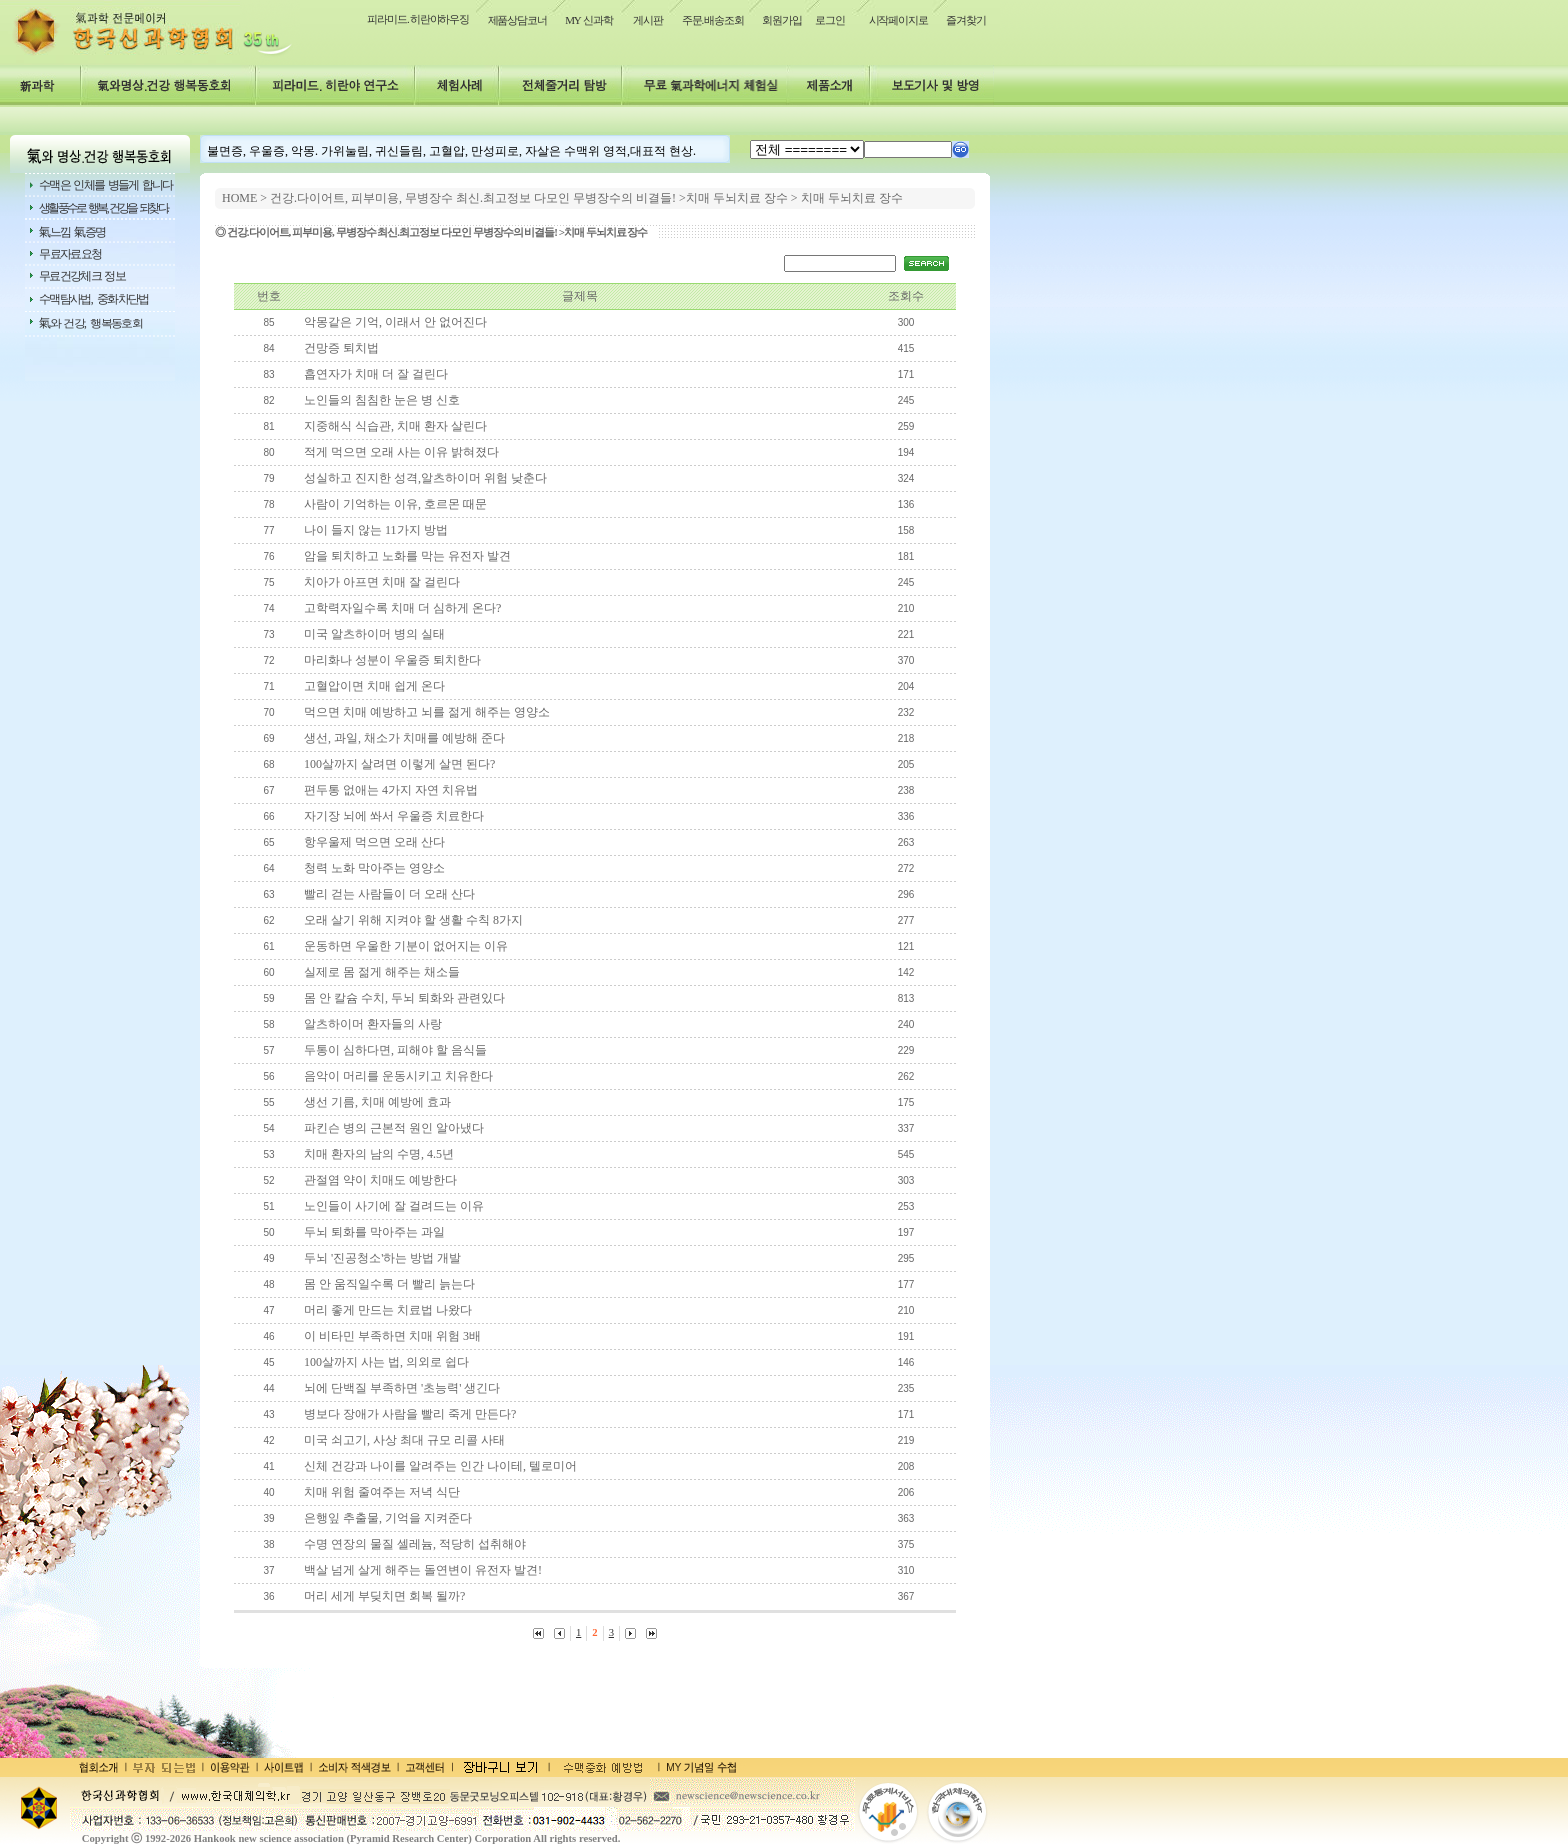 The height and width of the screenshot is (1847, 1568). I want to click on 지중해식 식습관, 치매 환자 살린다, so click(395, 426).